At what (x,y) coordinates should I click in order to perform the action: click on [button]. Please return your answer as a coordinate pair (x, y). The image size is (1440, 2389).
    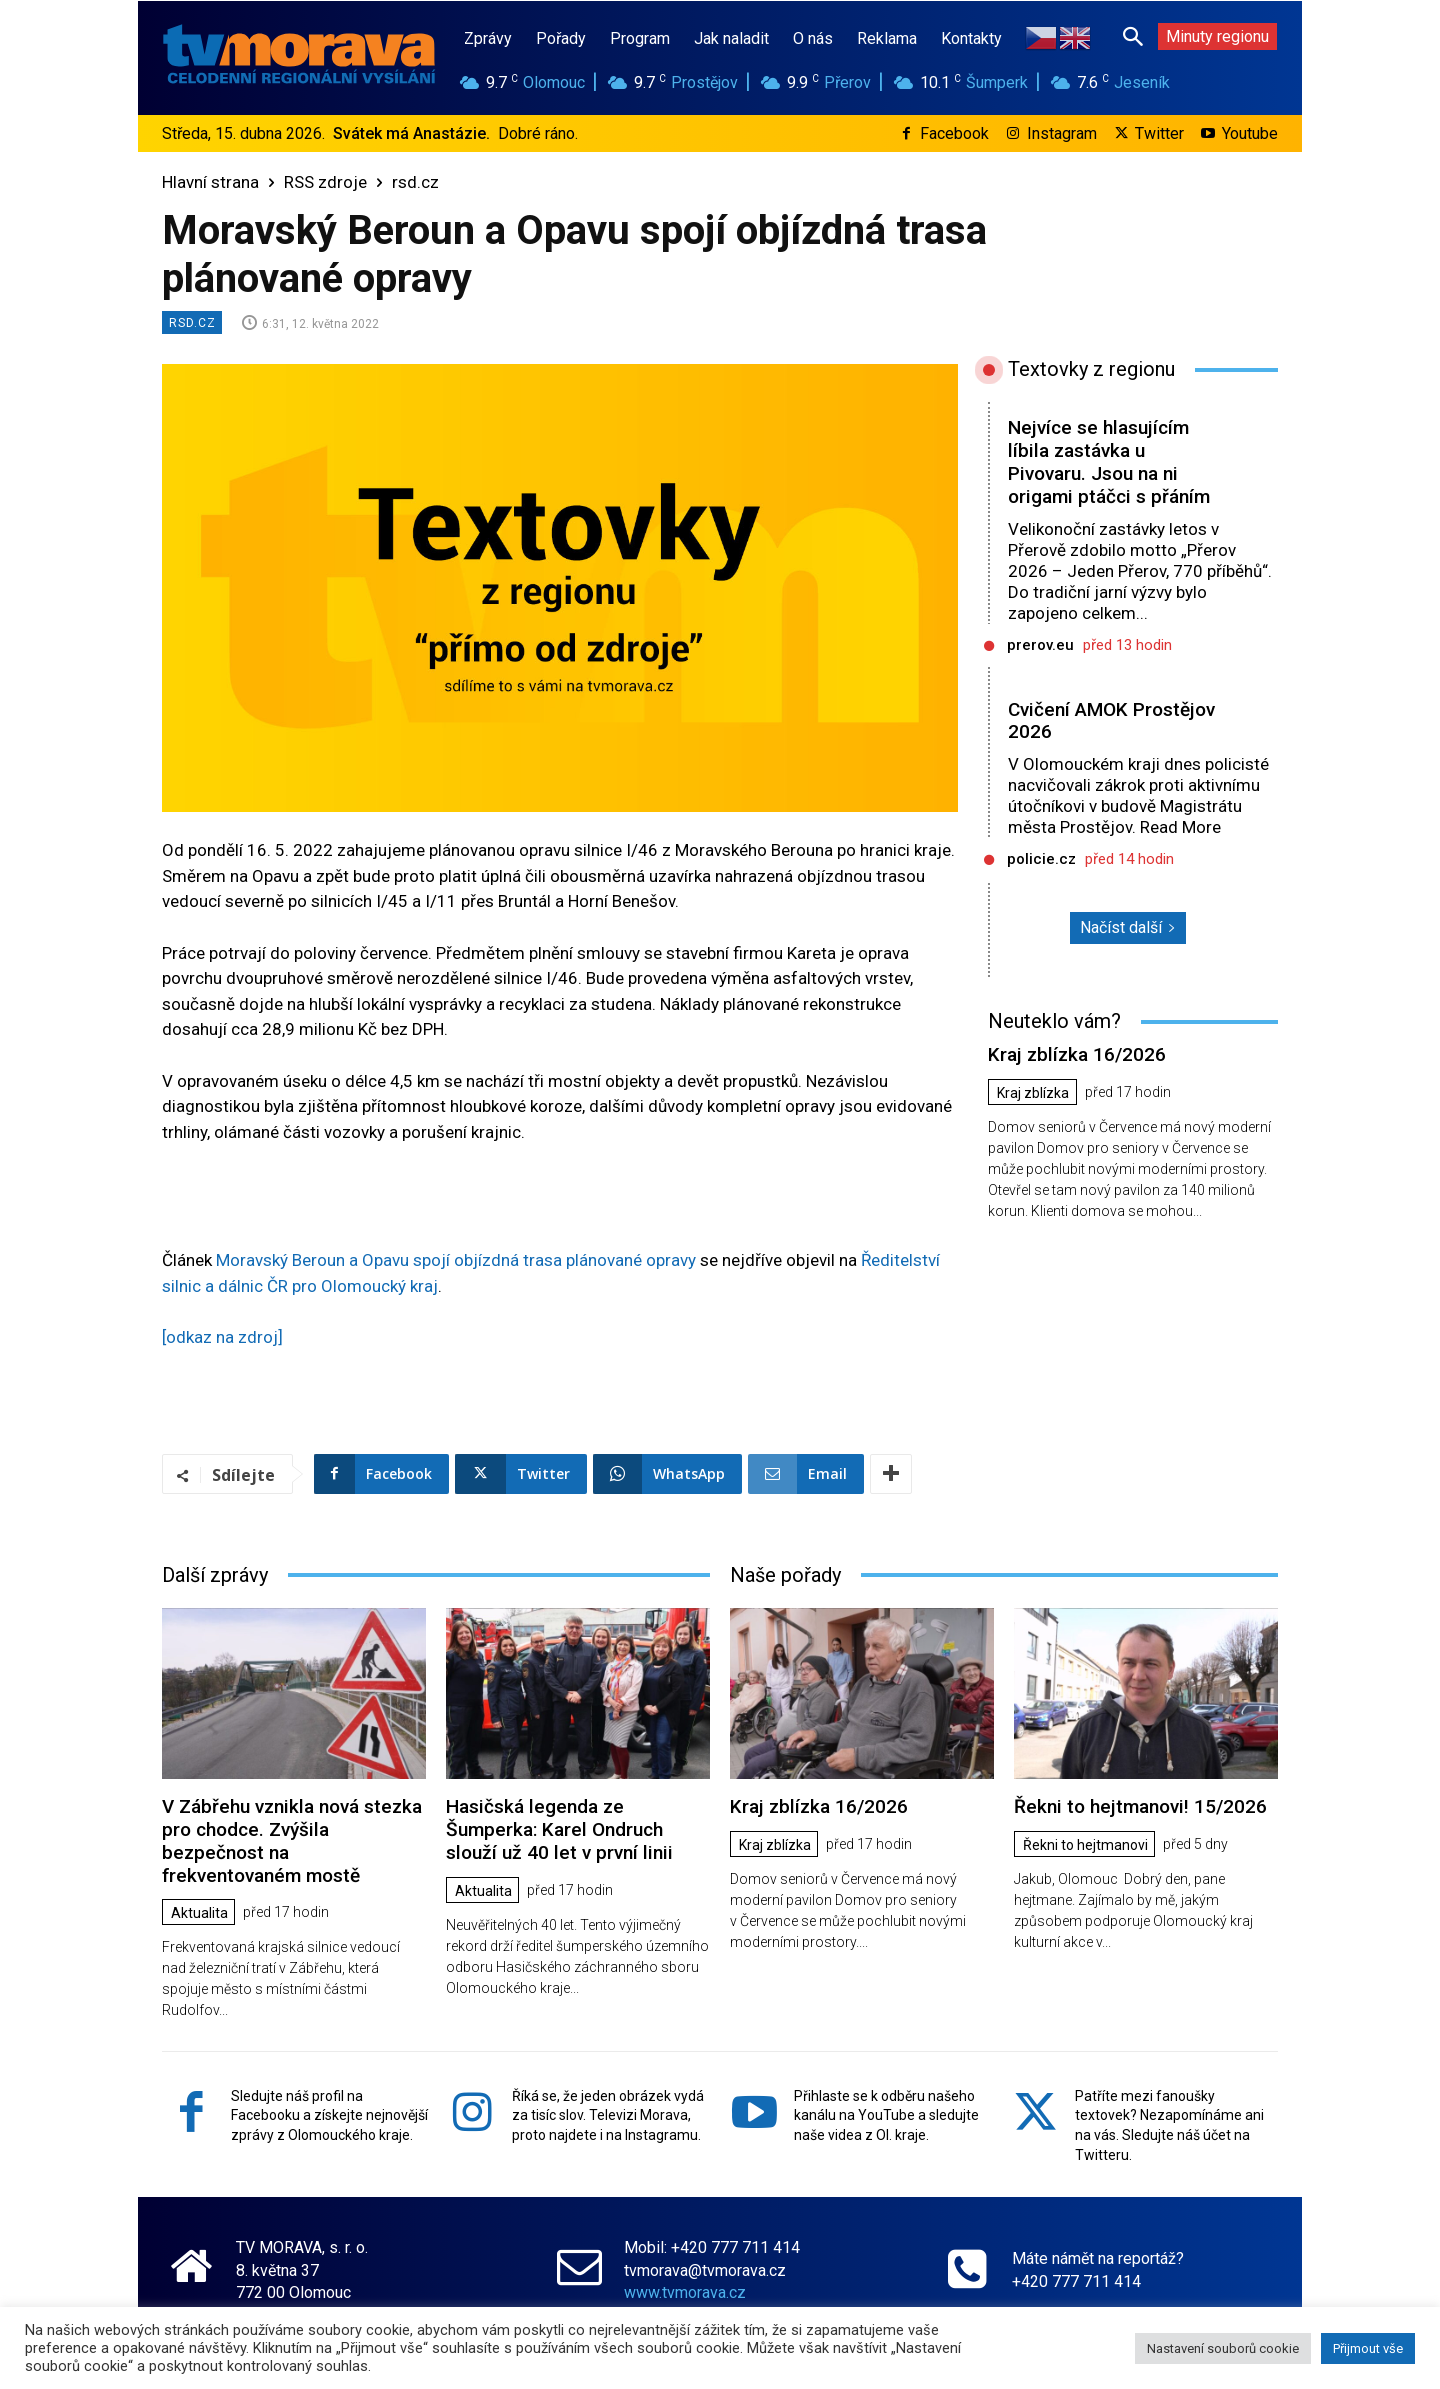
    Looking at the image, I should click on (1133, 36).